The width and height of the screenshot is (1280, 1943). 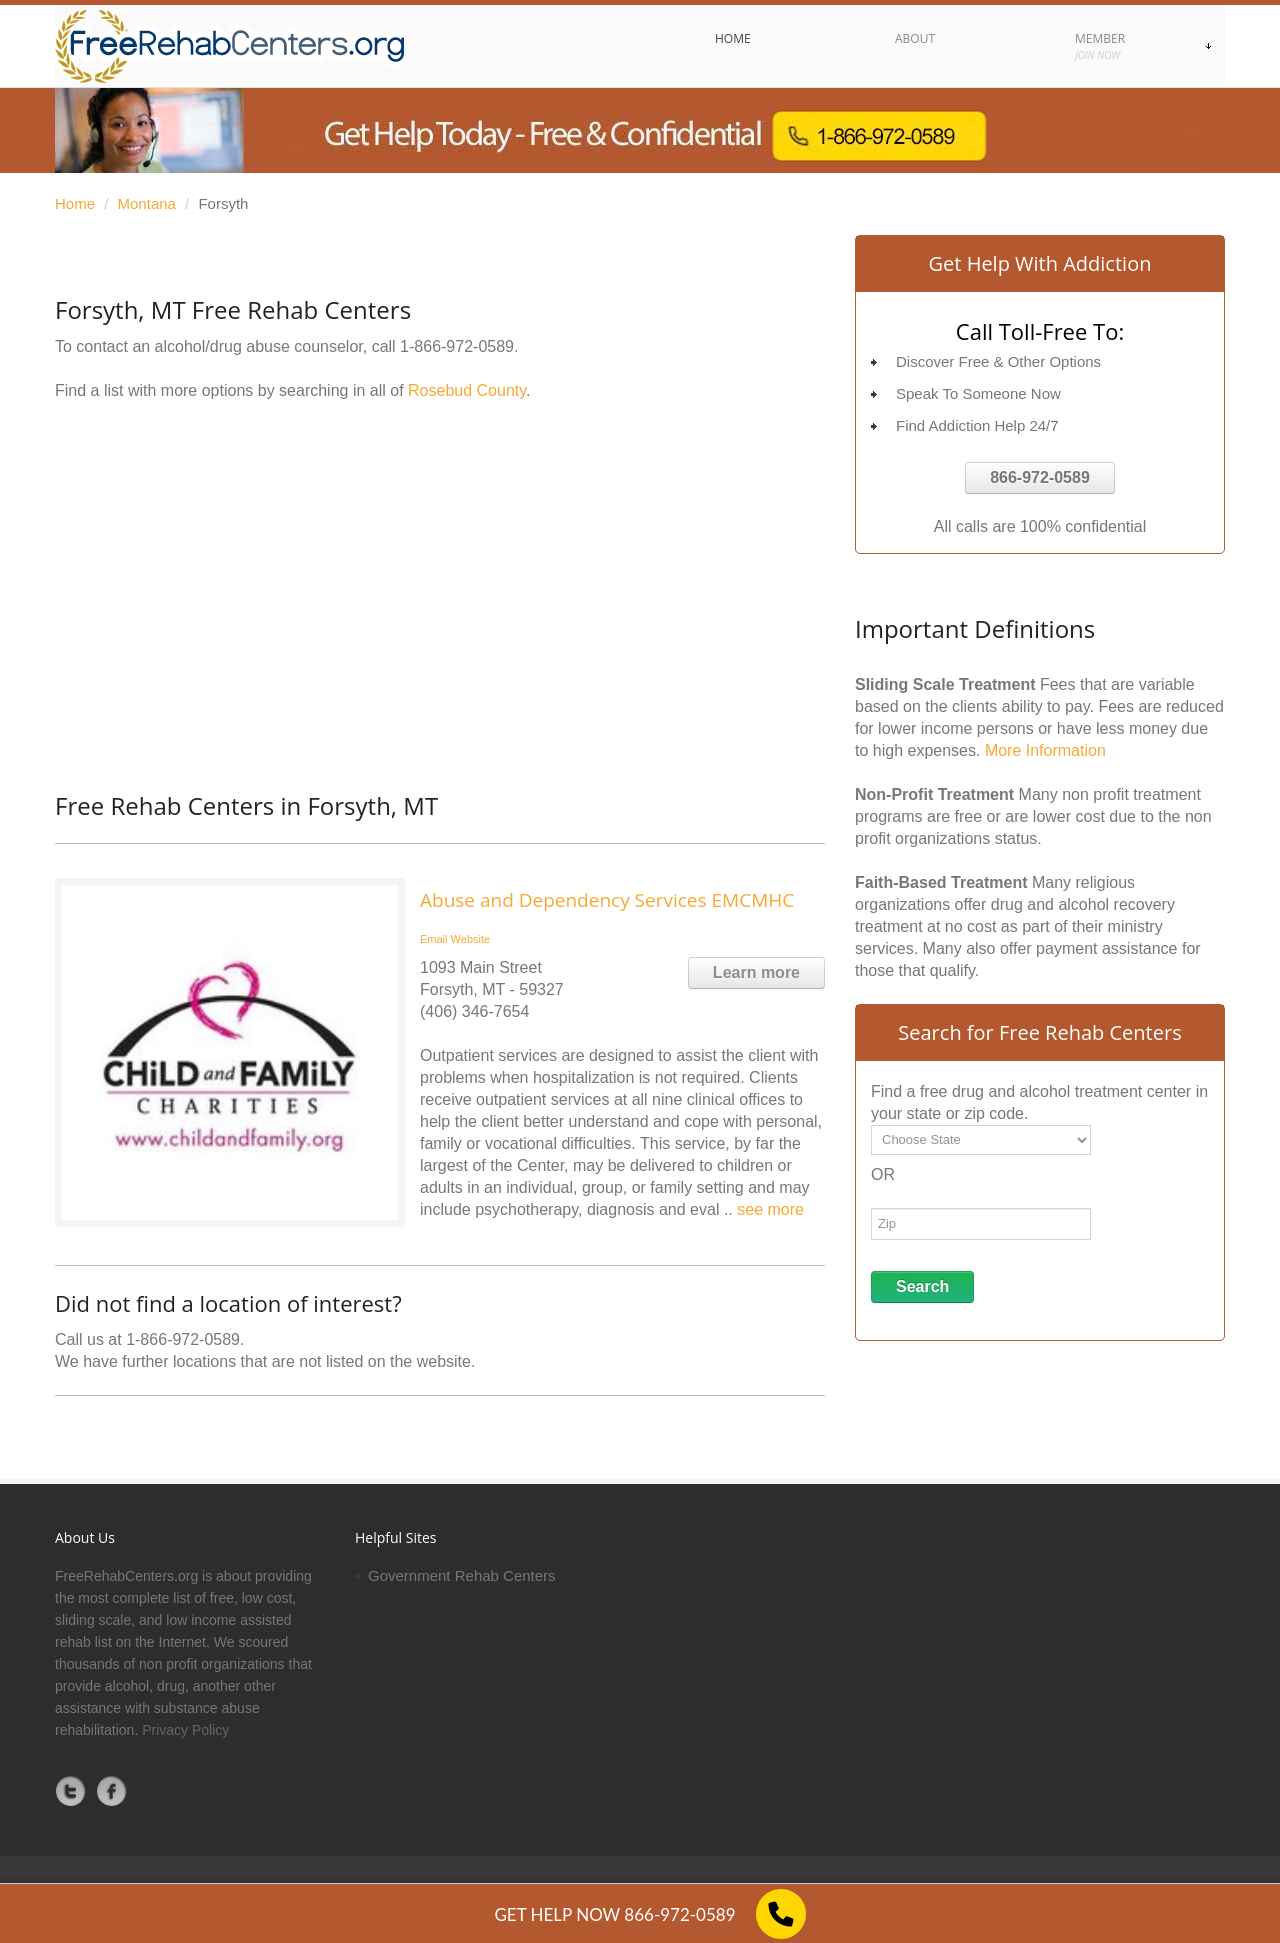 What do you see at coordinates (770, 1209) in the screenshot?
I see `see more` at bounding box center [770, 1209].